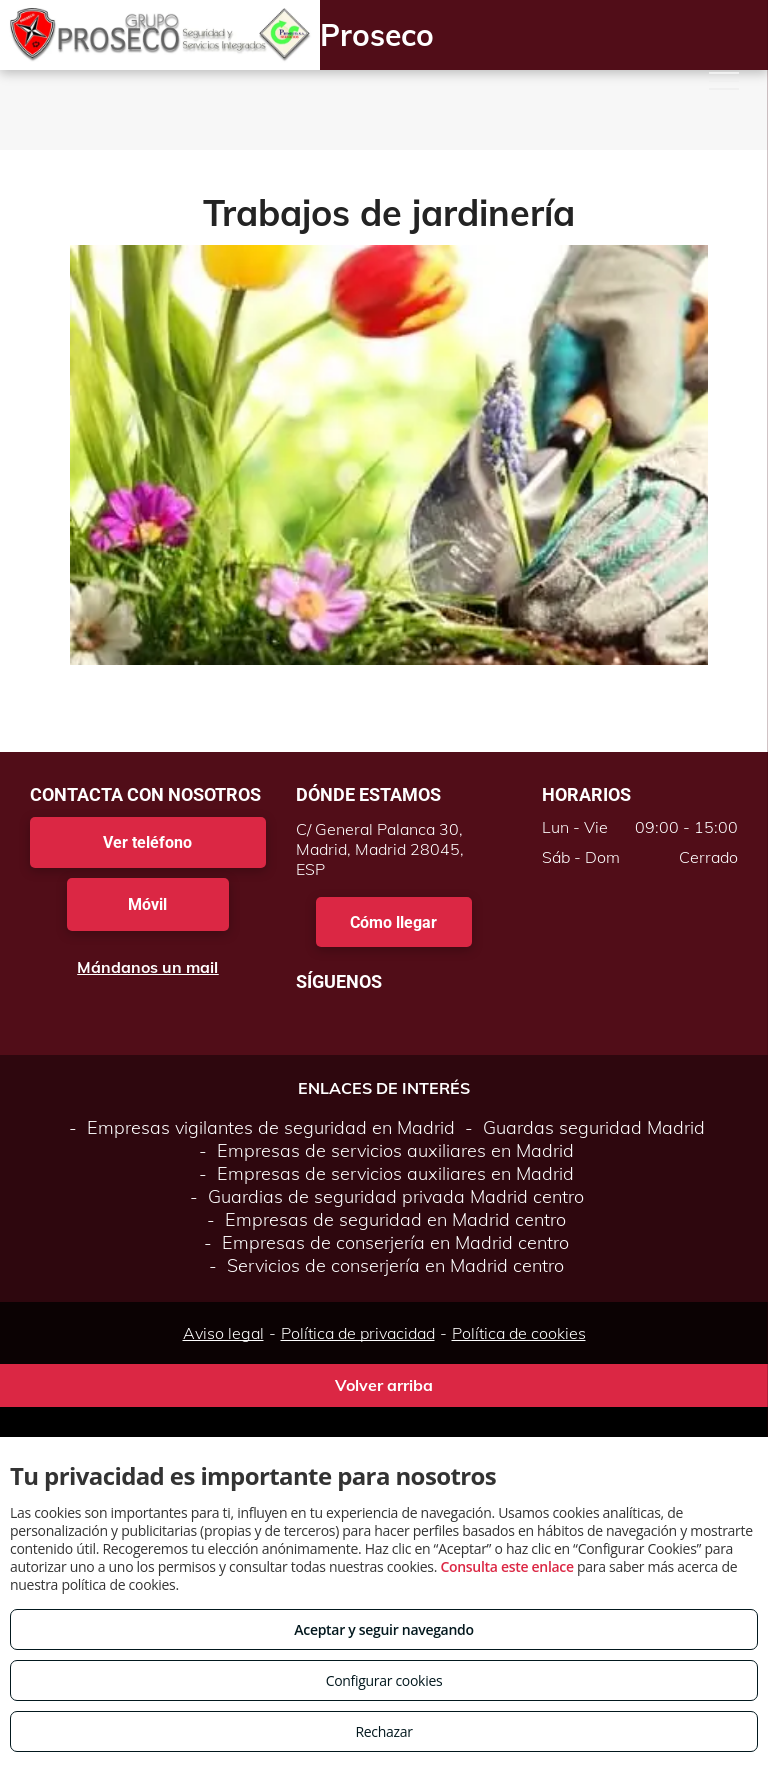 The height and width of the screenshot is (1767, 768). Describe the element at coordinates (384, 1680) in the screenshot. I see `Configurar cookies` at that location.